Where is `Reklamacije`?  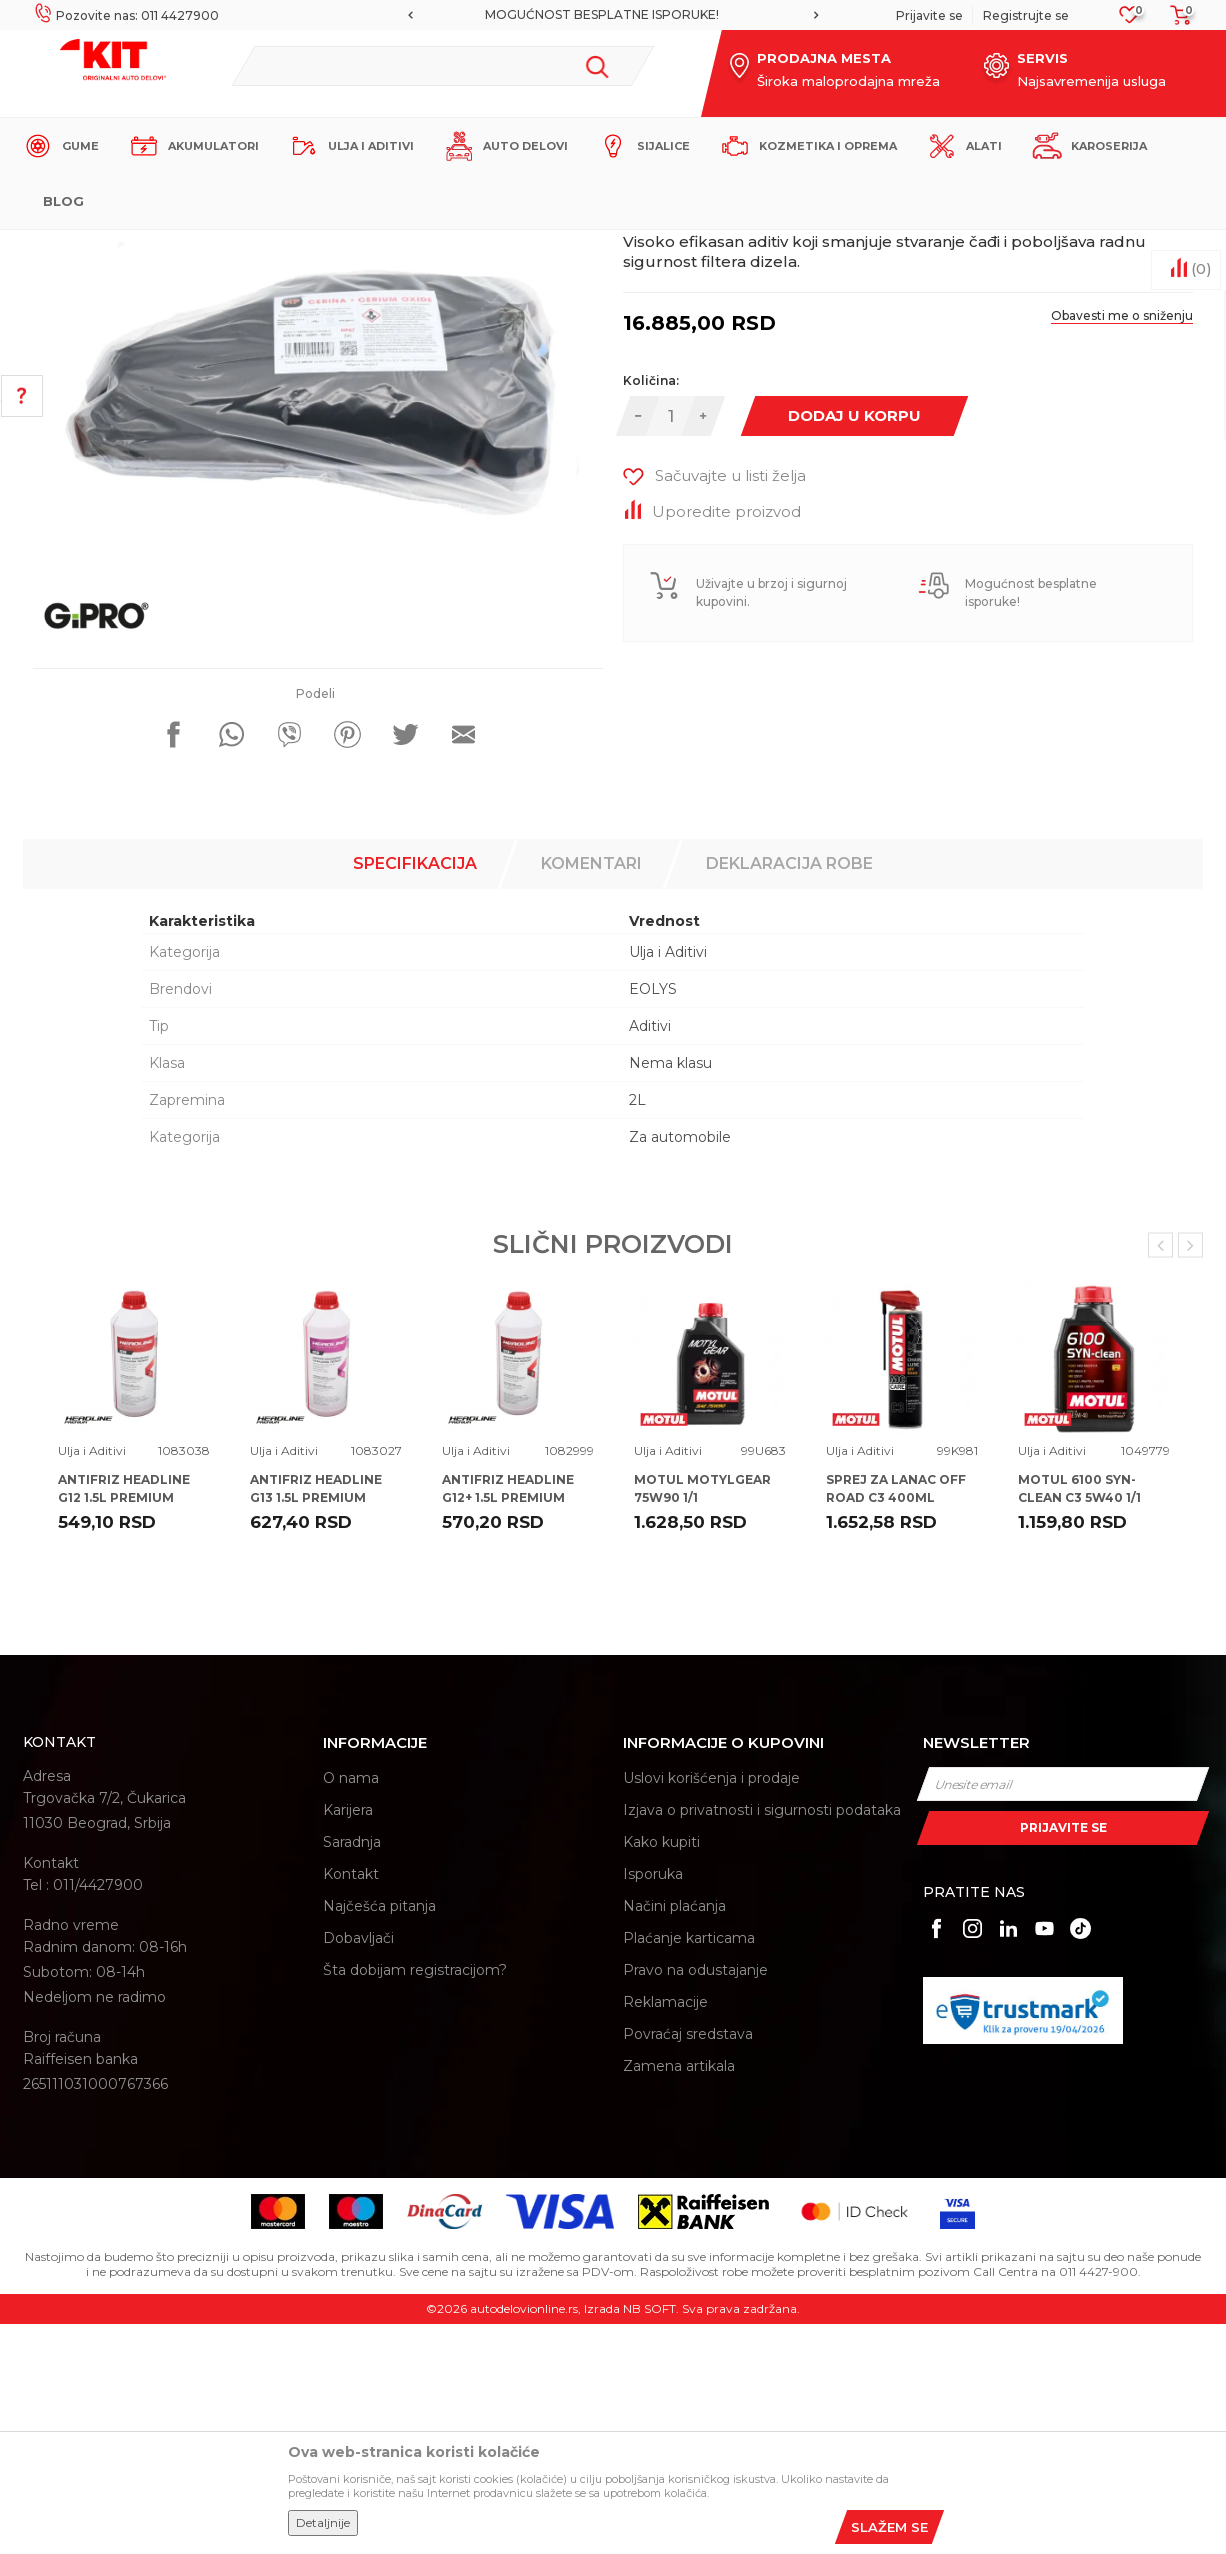
Reklamacije is located at coordinates (665, 2232).